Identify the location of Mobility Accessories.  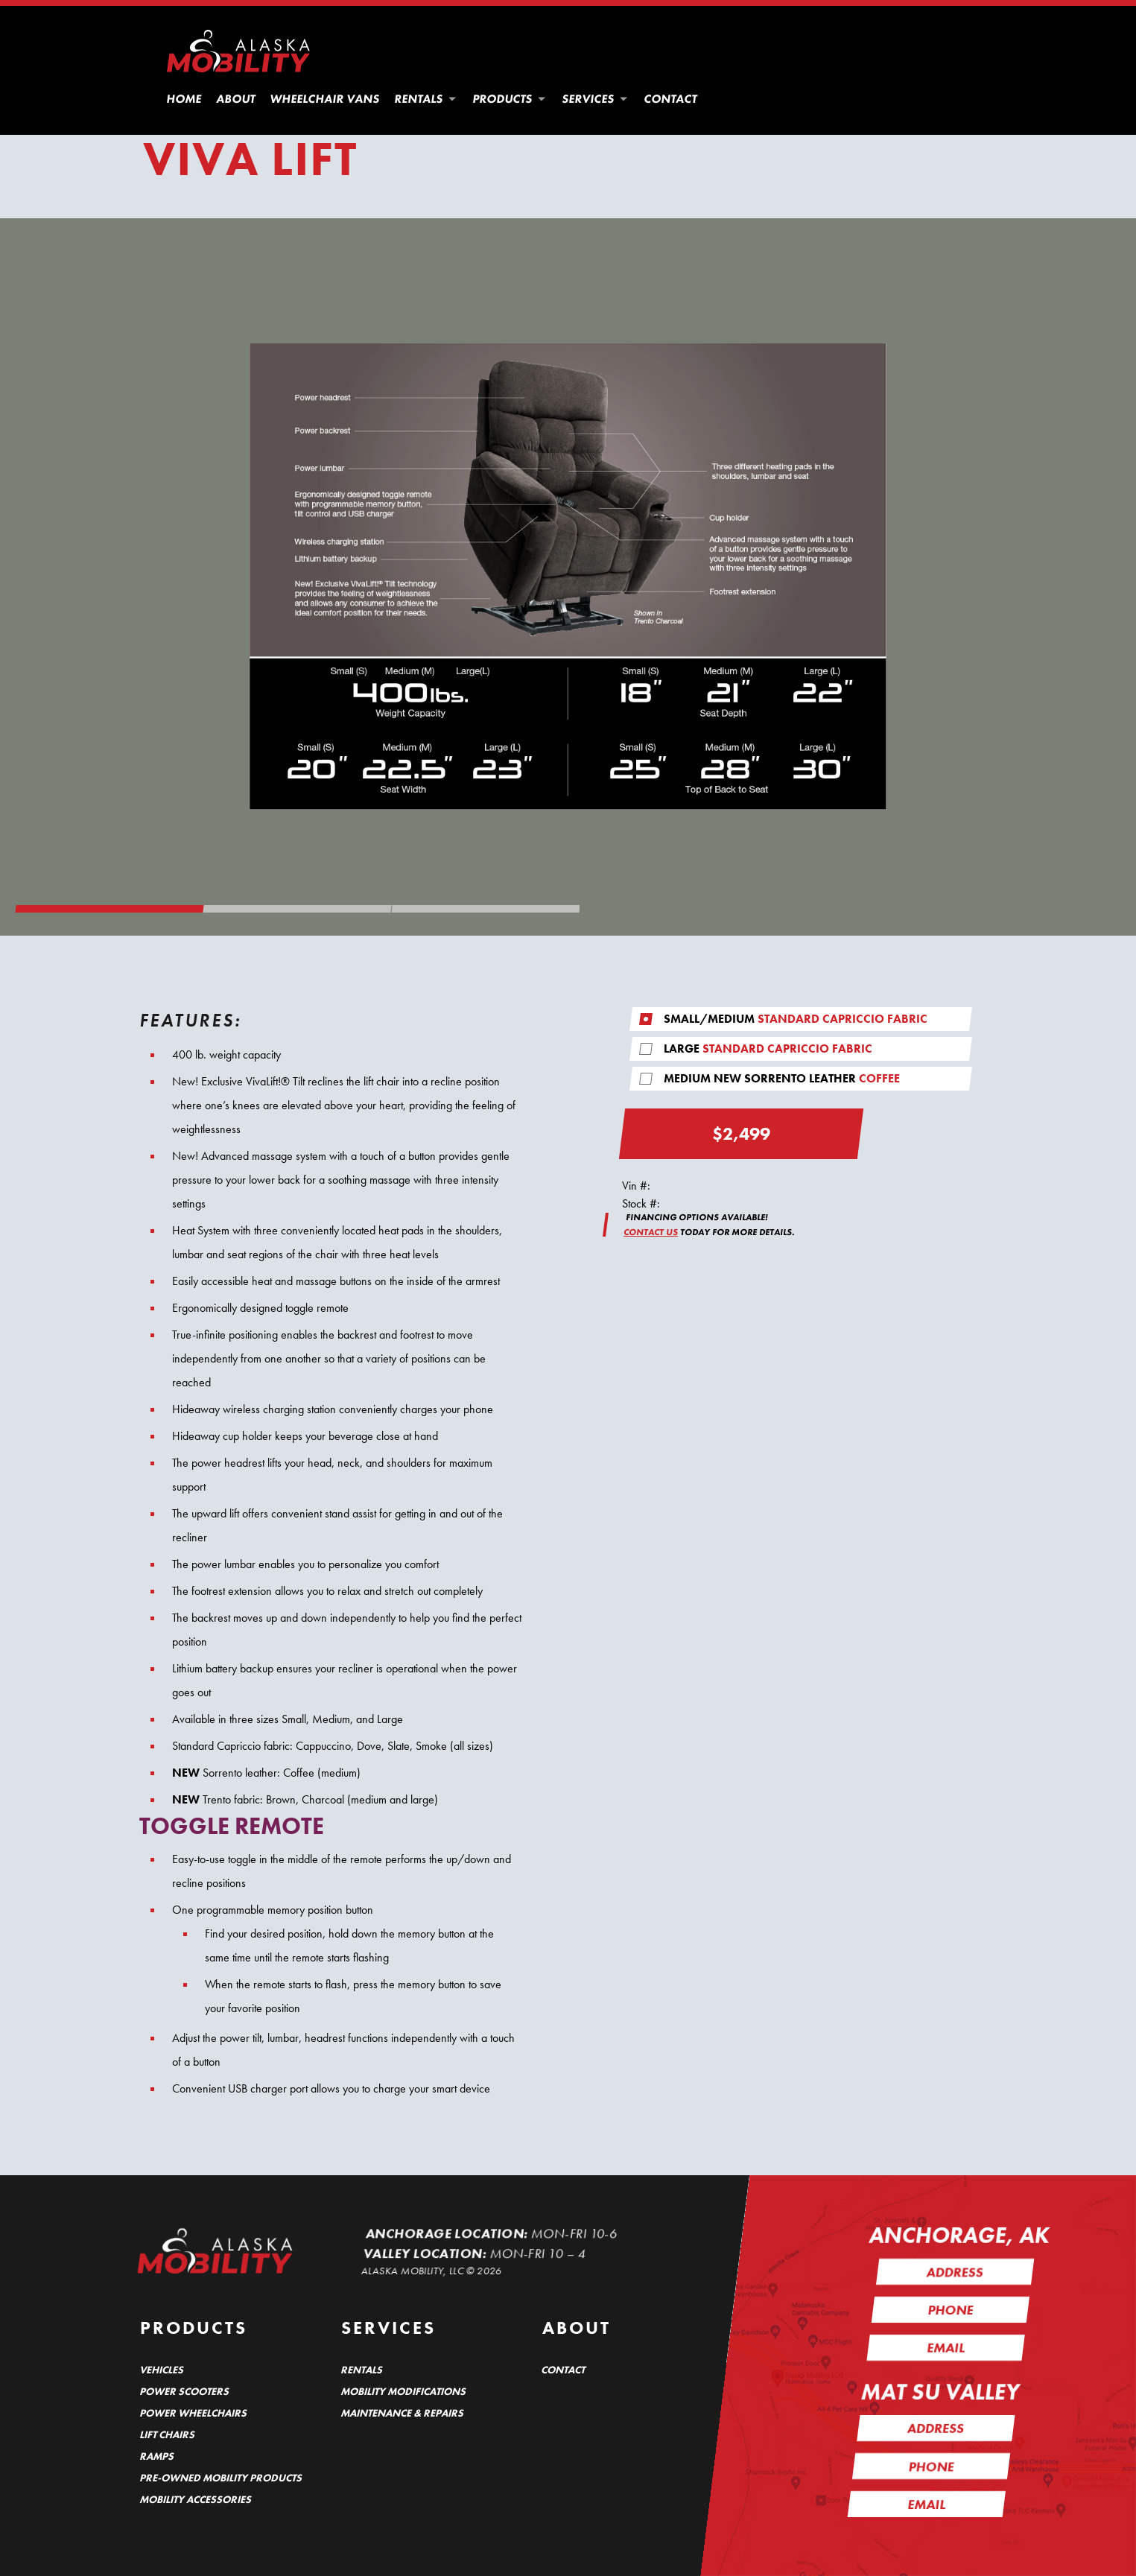
(196, 2499).